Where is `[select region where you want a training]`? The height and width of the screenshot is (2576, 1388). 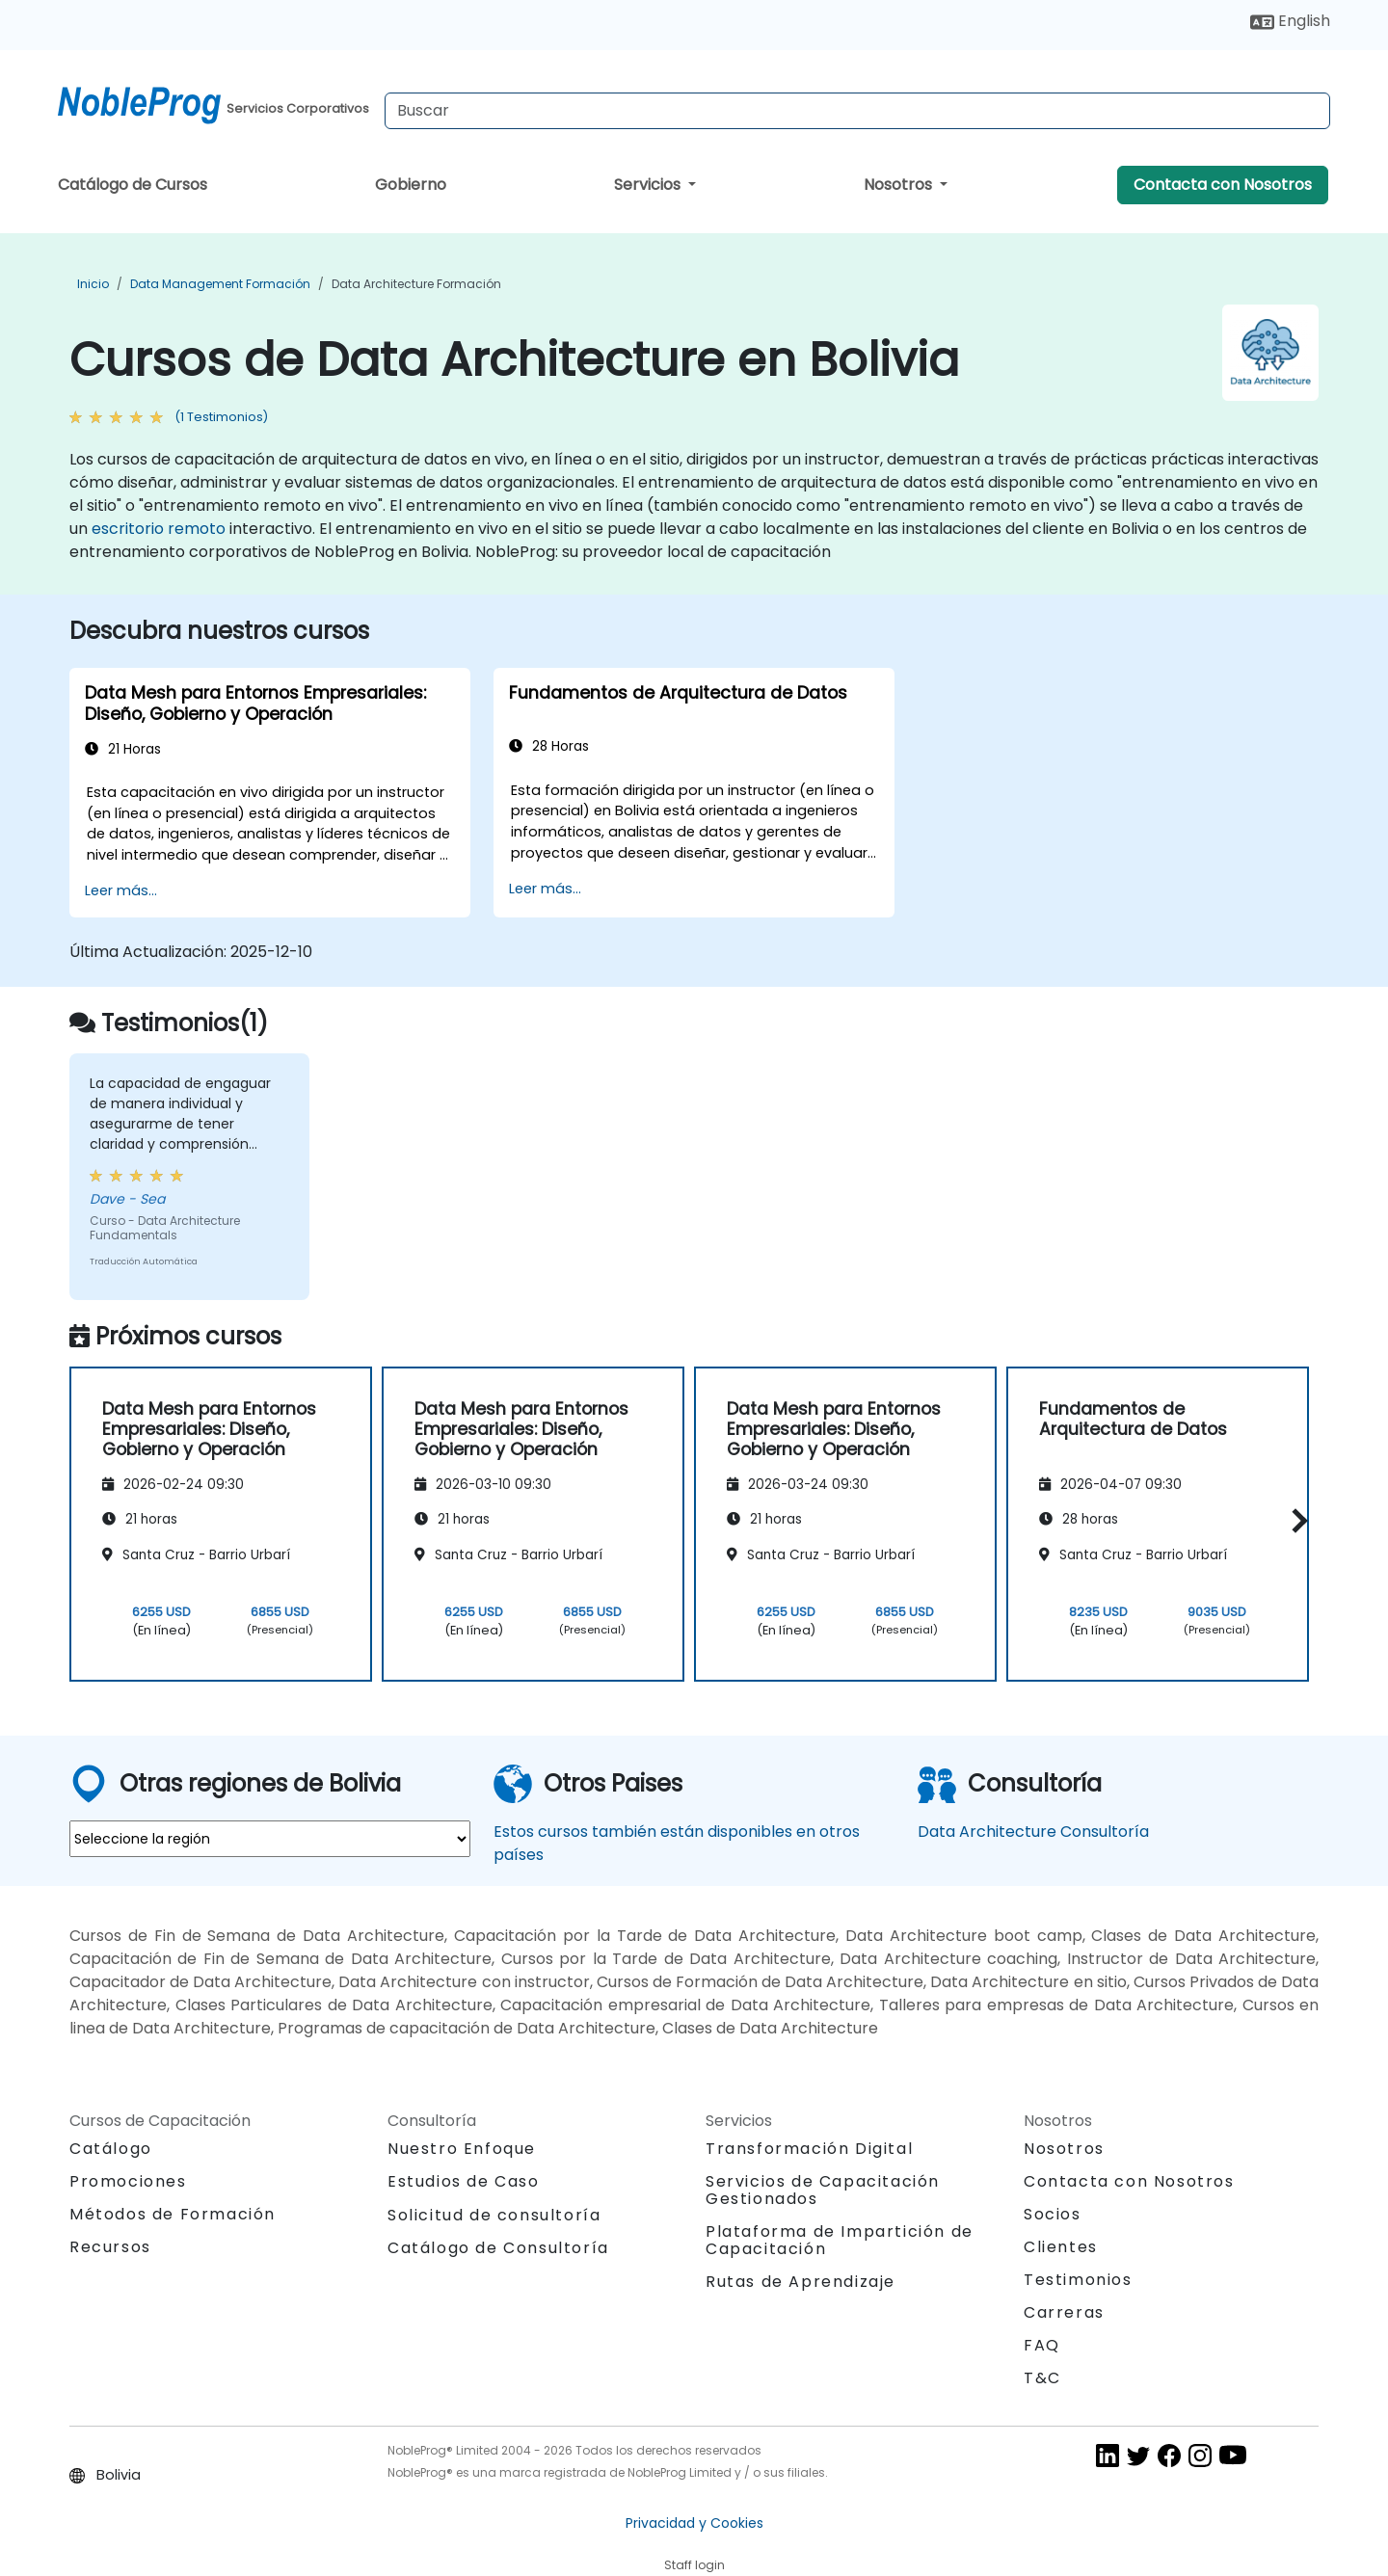
[select region where you want a training] is located at coordinates (269, 1838).